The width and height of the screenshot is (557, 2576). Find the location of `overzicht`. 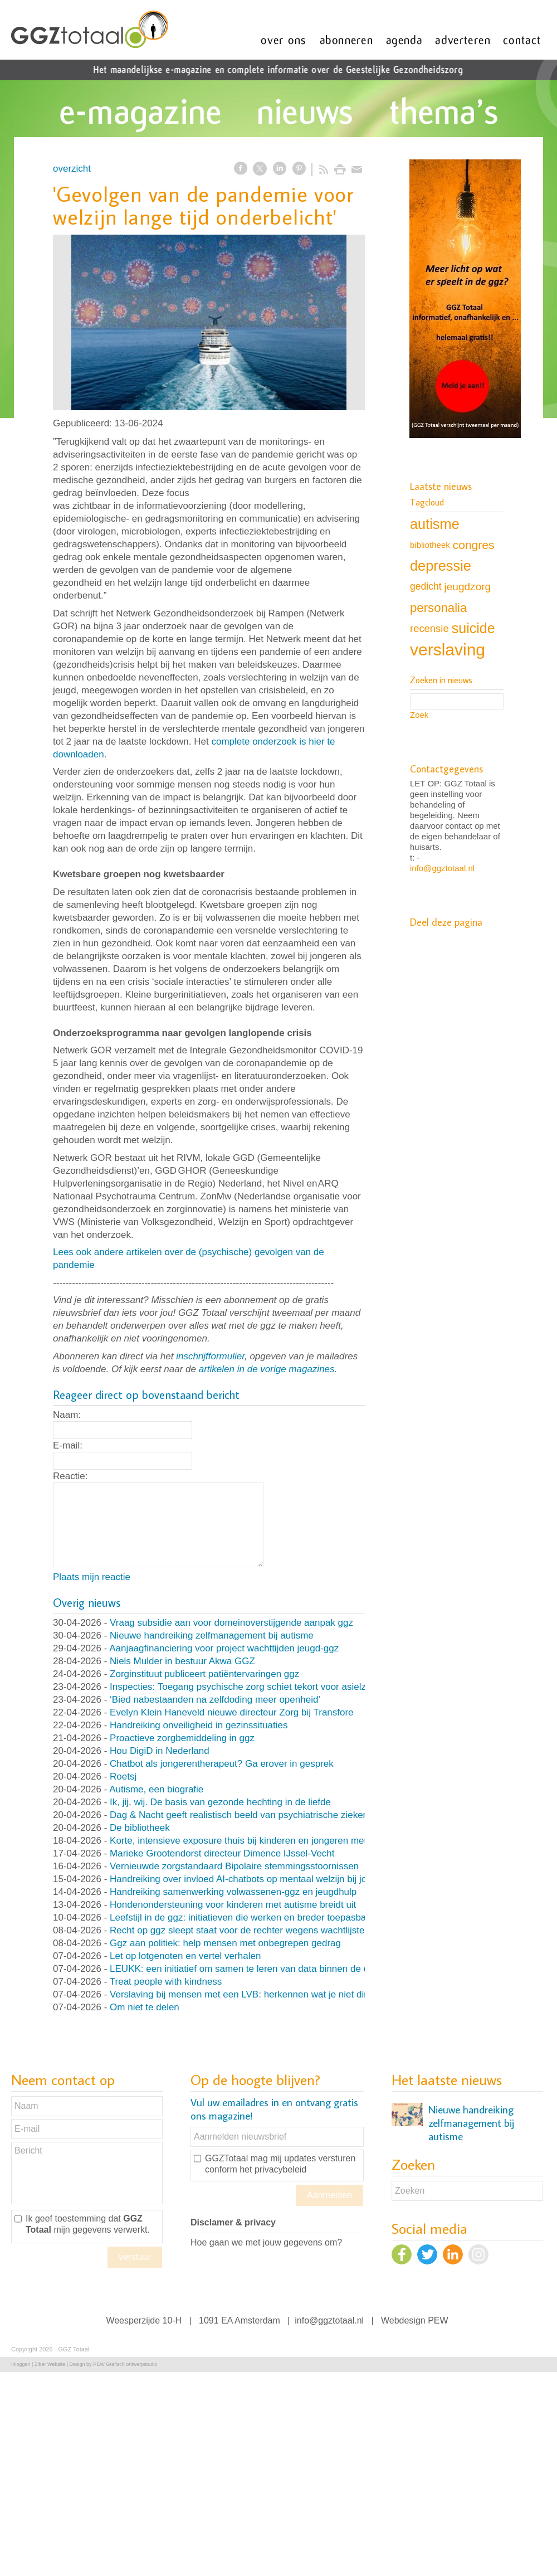

overzicht is located at coordinates (72, 168).